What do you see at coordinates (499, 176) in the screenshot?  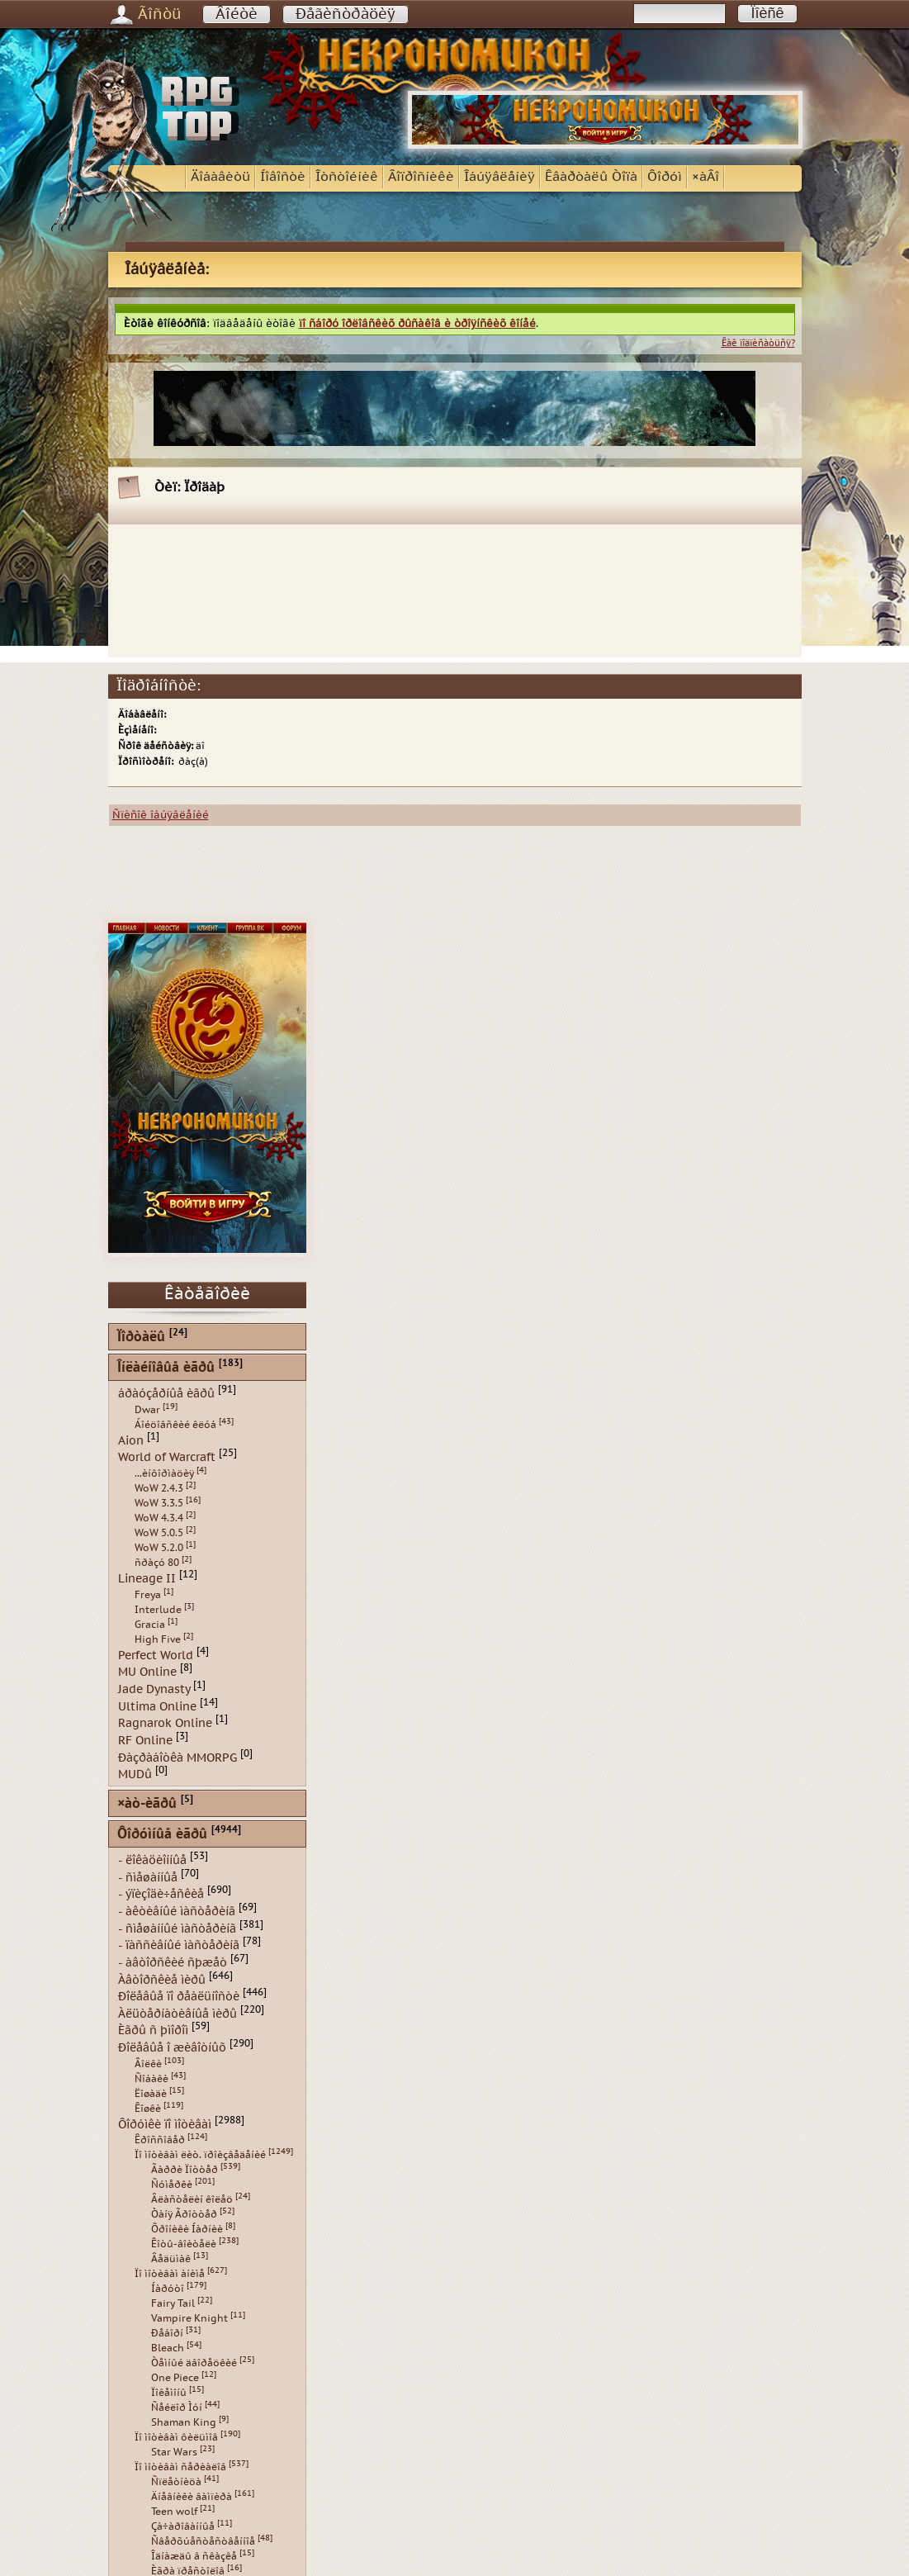 I see `Îáúÿâëåíèÿ` at bounding box center [499, 176].